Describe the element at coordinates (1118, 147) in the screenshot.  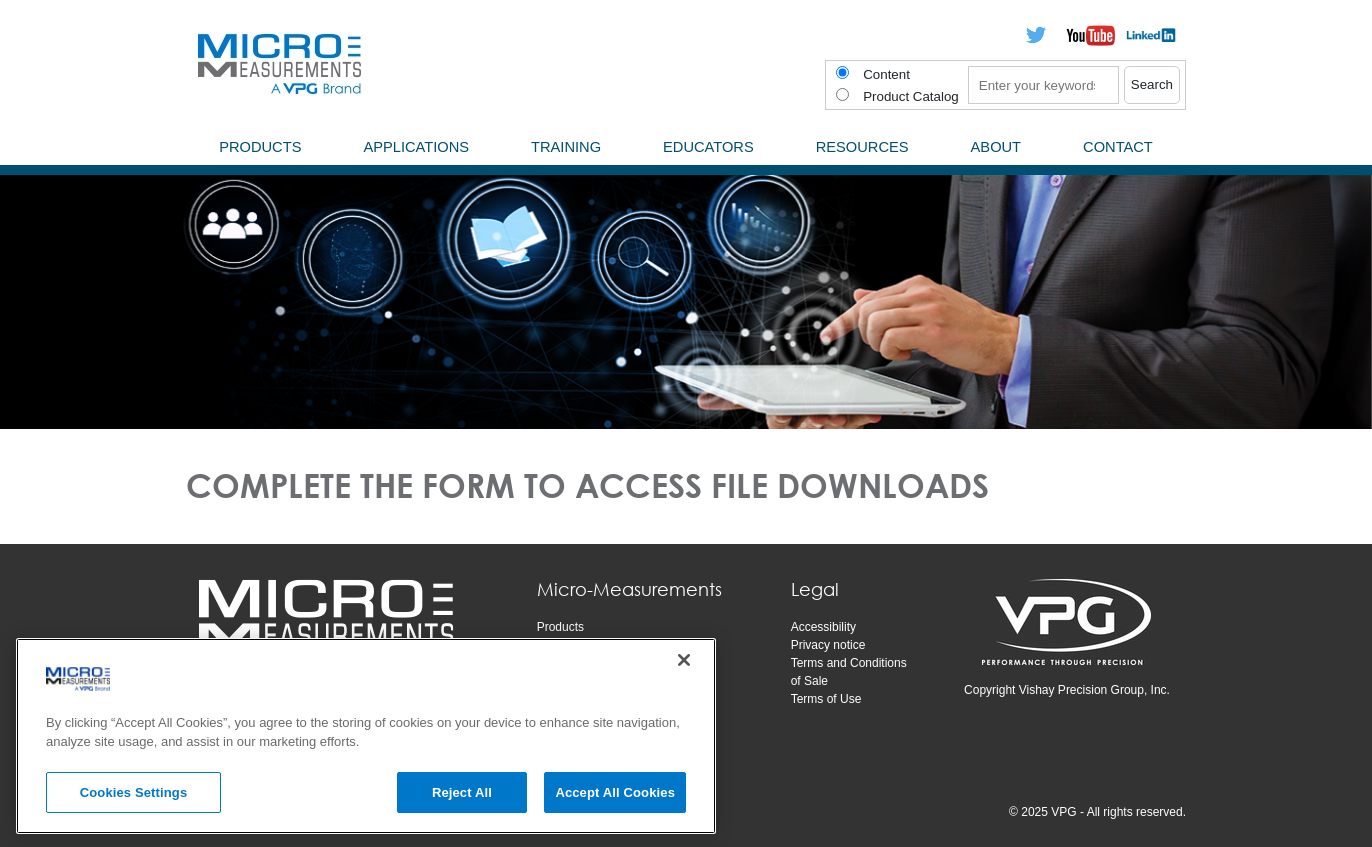
I see `Contact [menuitem]` at that location.